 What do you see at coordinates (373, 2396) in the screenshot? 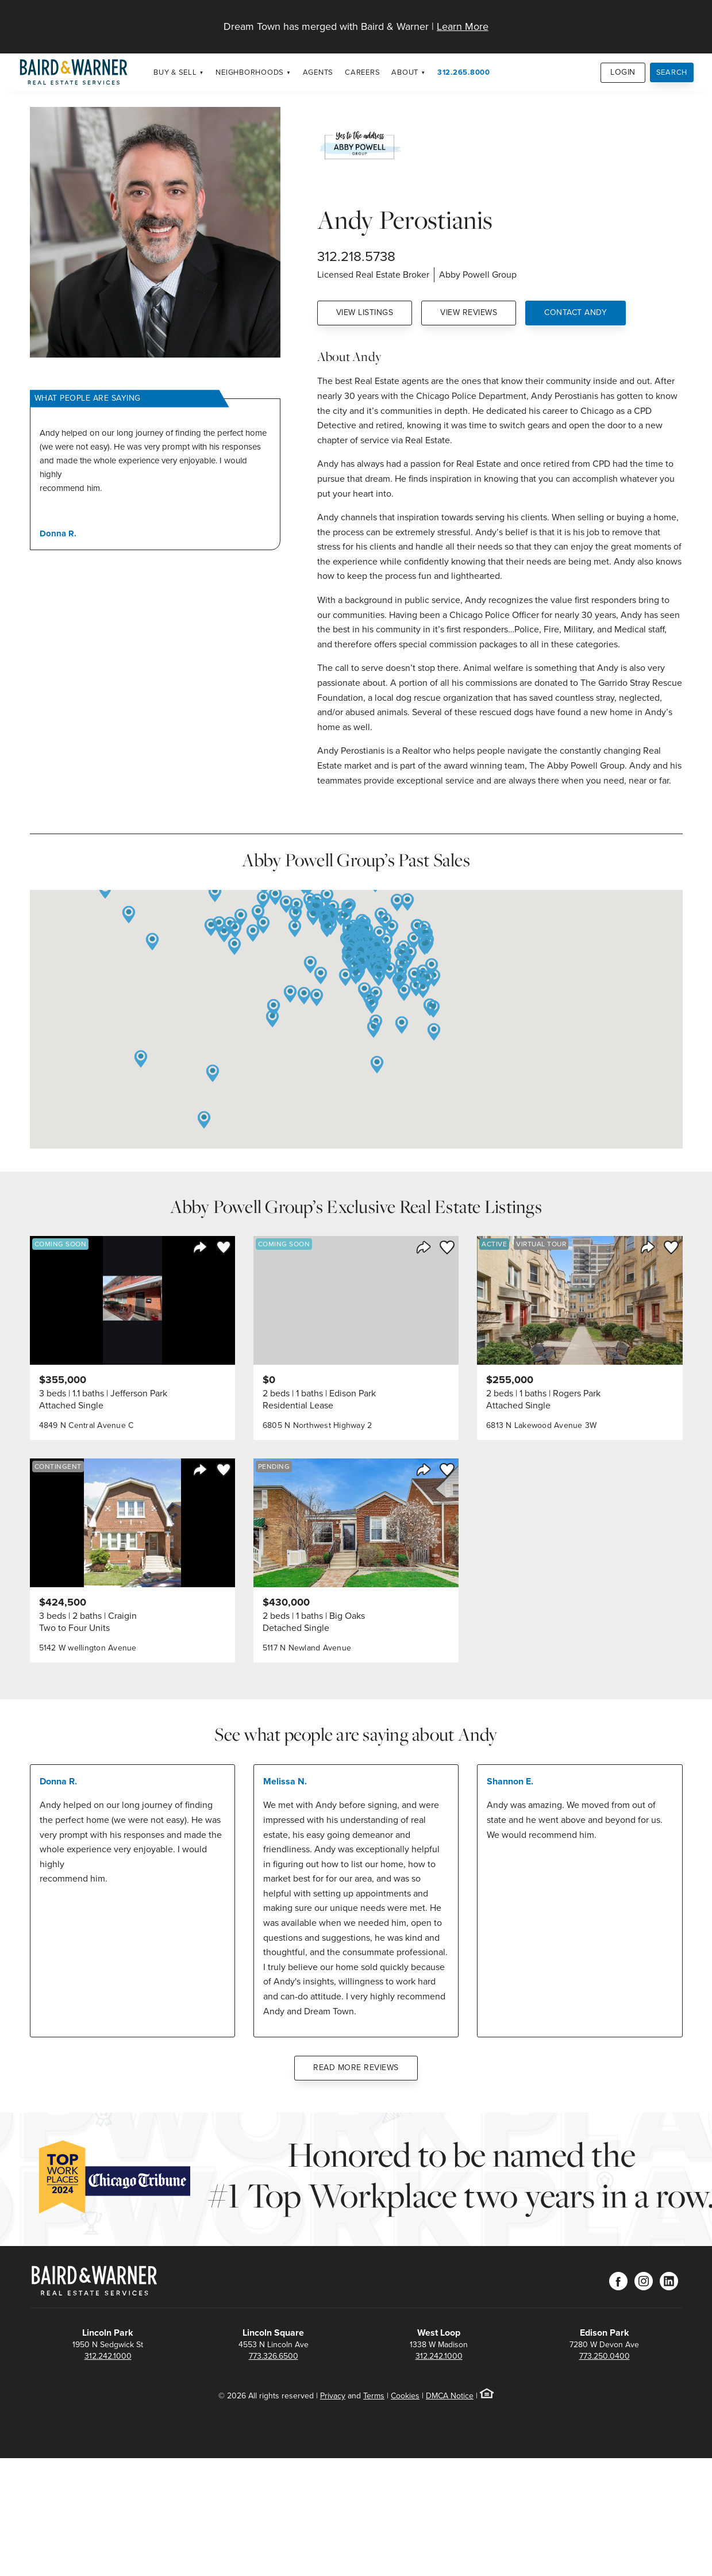
I see `Terms` at bounding box center [373, 2396].